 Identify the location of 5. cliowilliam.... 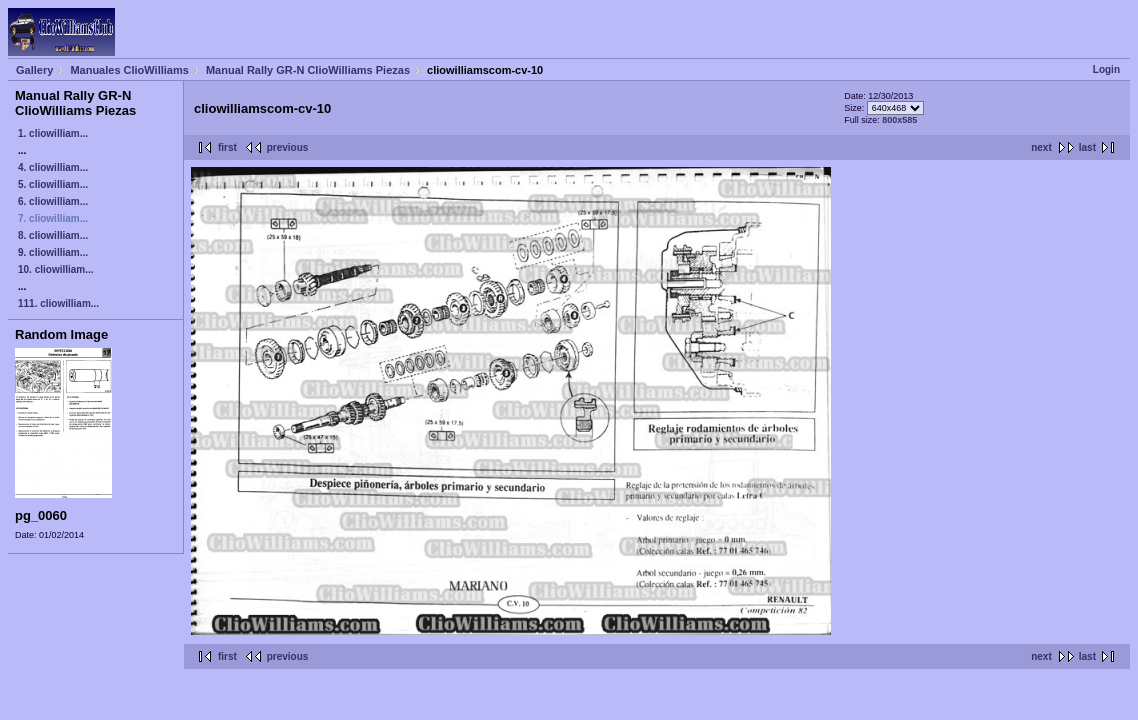
(53, 184).